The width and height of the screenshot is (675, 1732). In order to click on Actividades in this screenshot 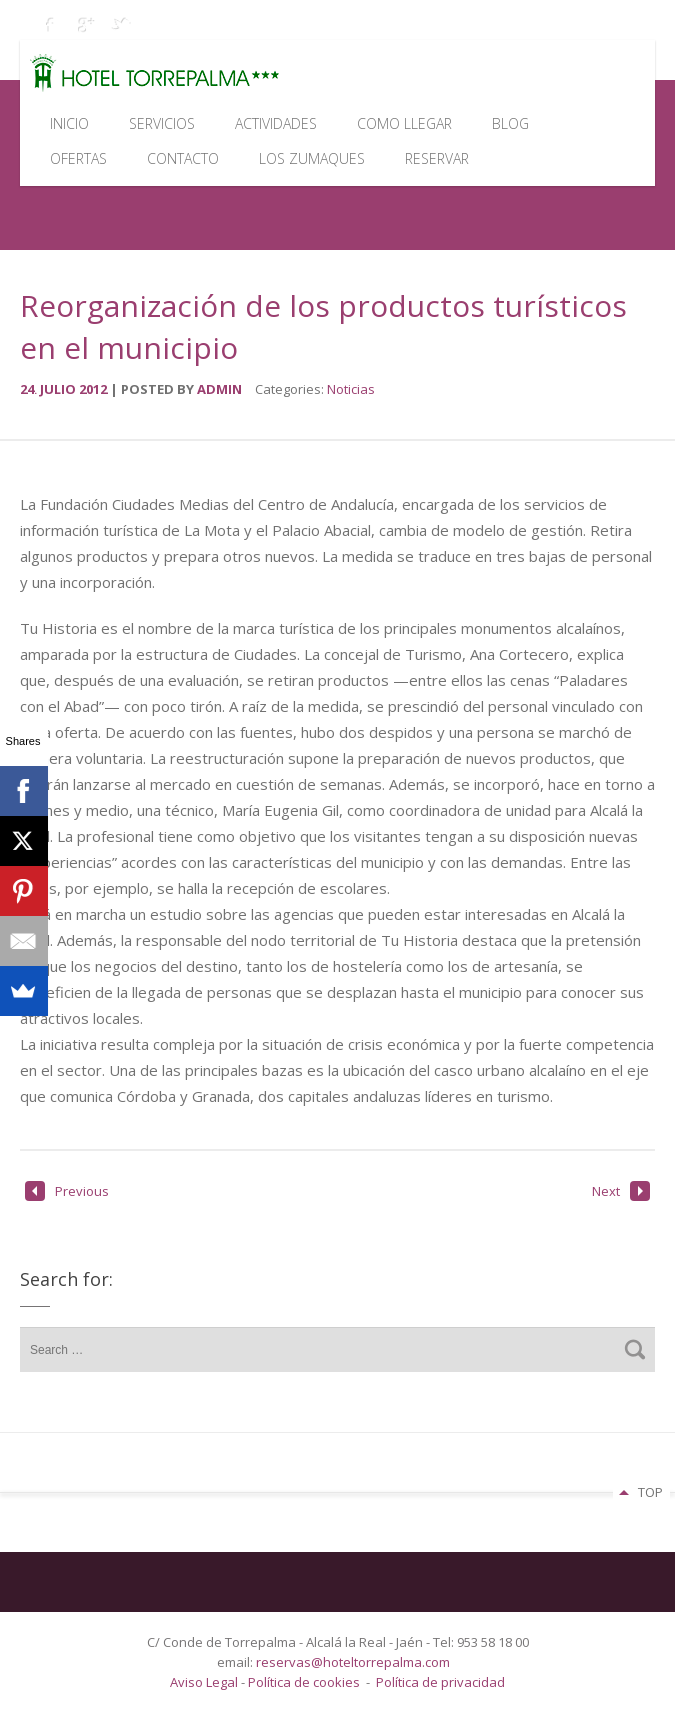, I will do `click(276, 123)`.